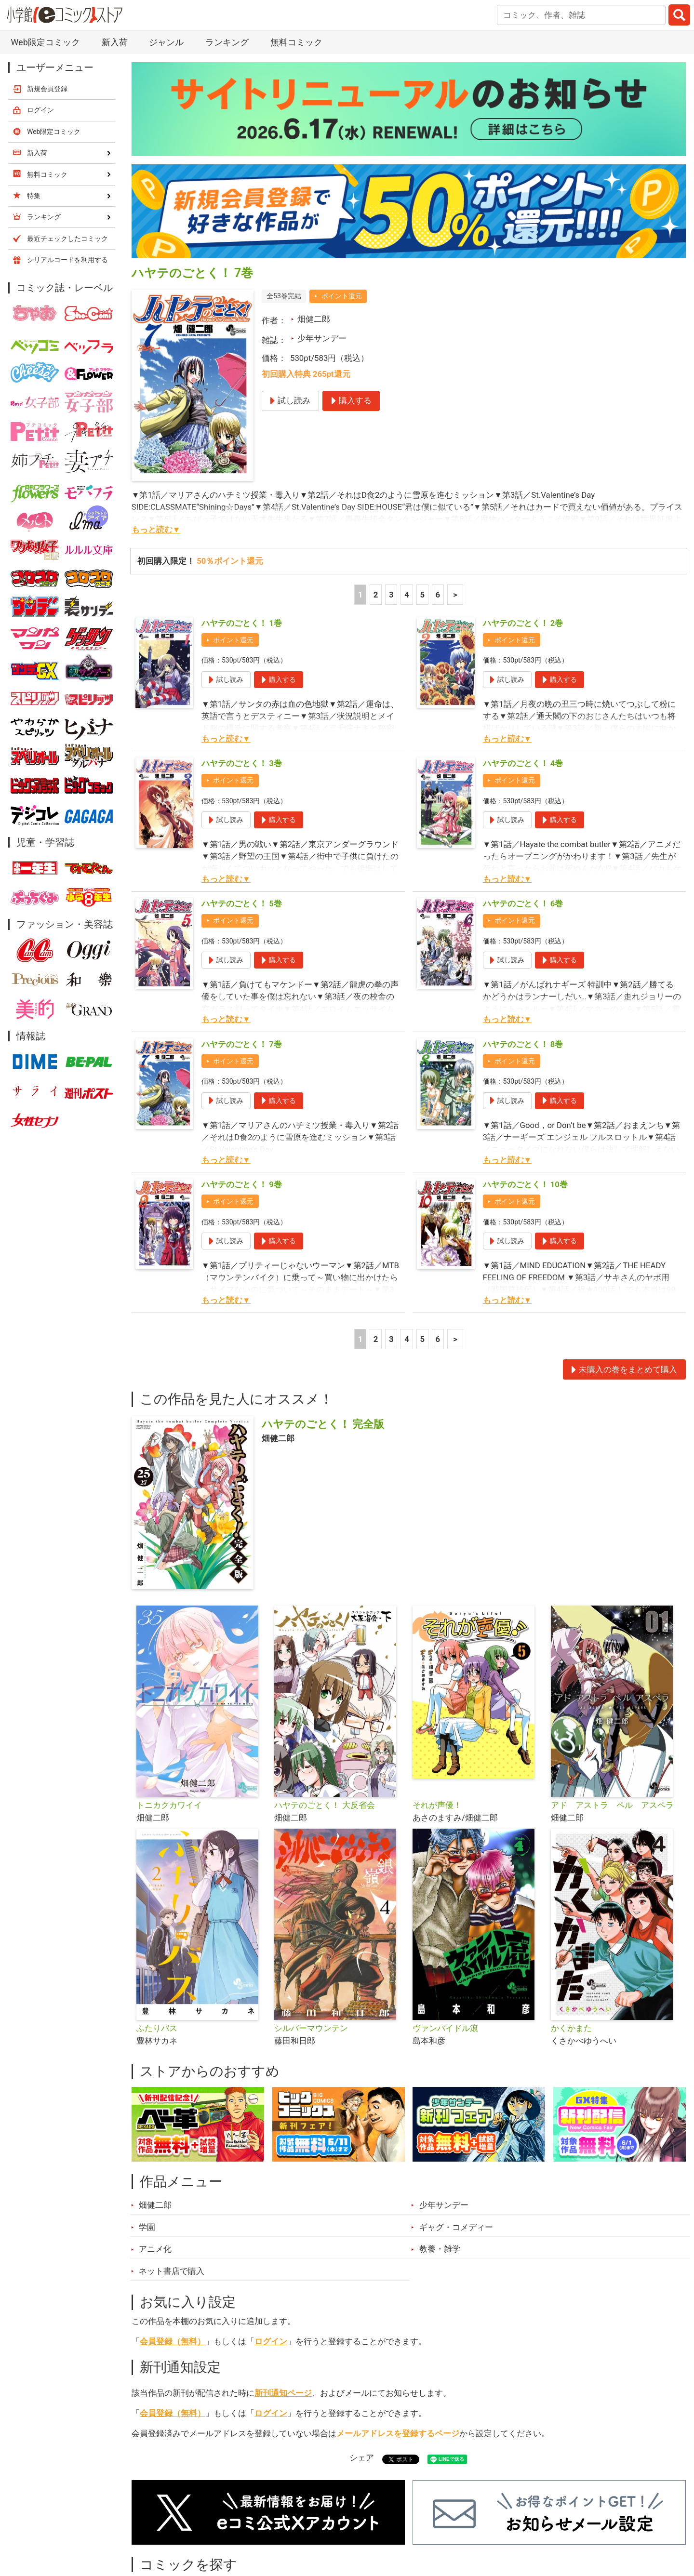 The height and width of the screenshot is (2576, 694). I want to click on シルバーマウンテン, so click(311, 1929).